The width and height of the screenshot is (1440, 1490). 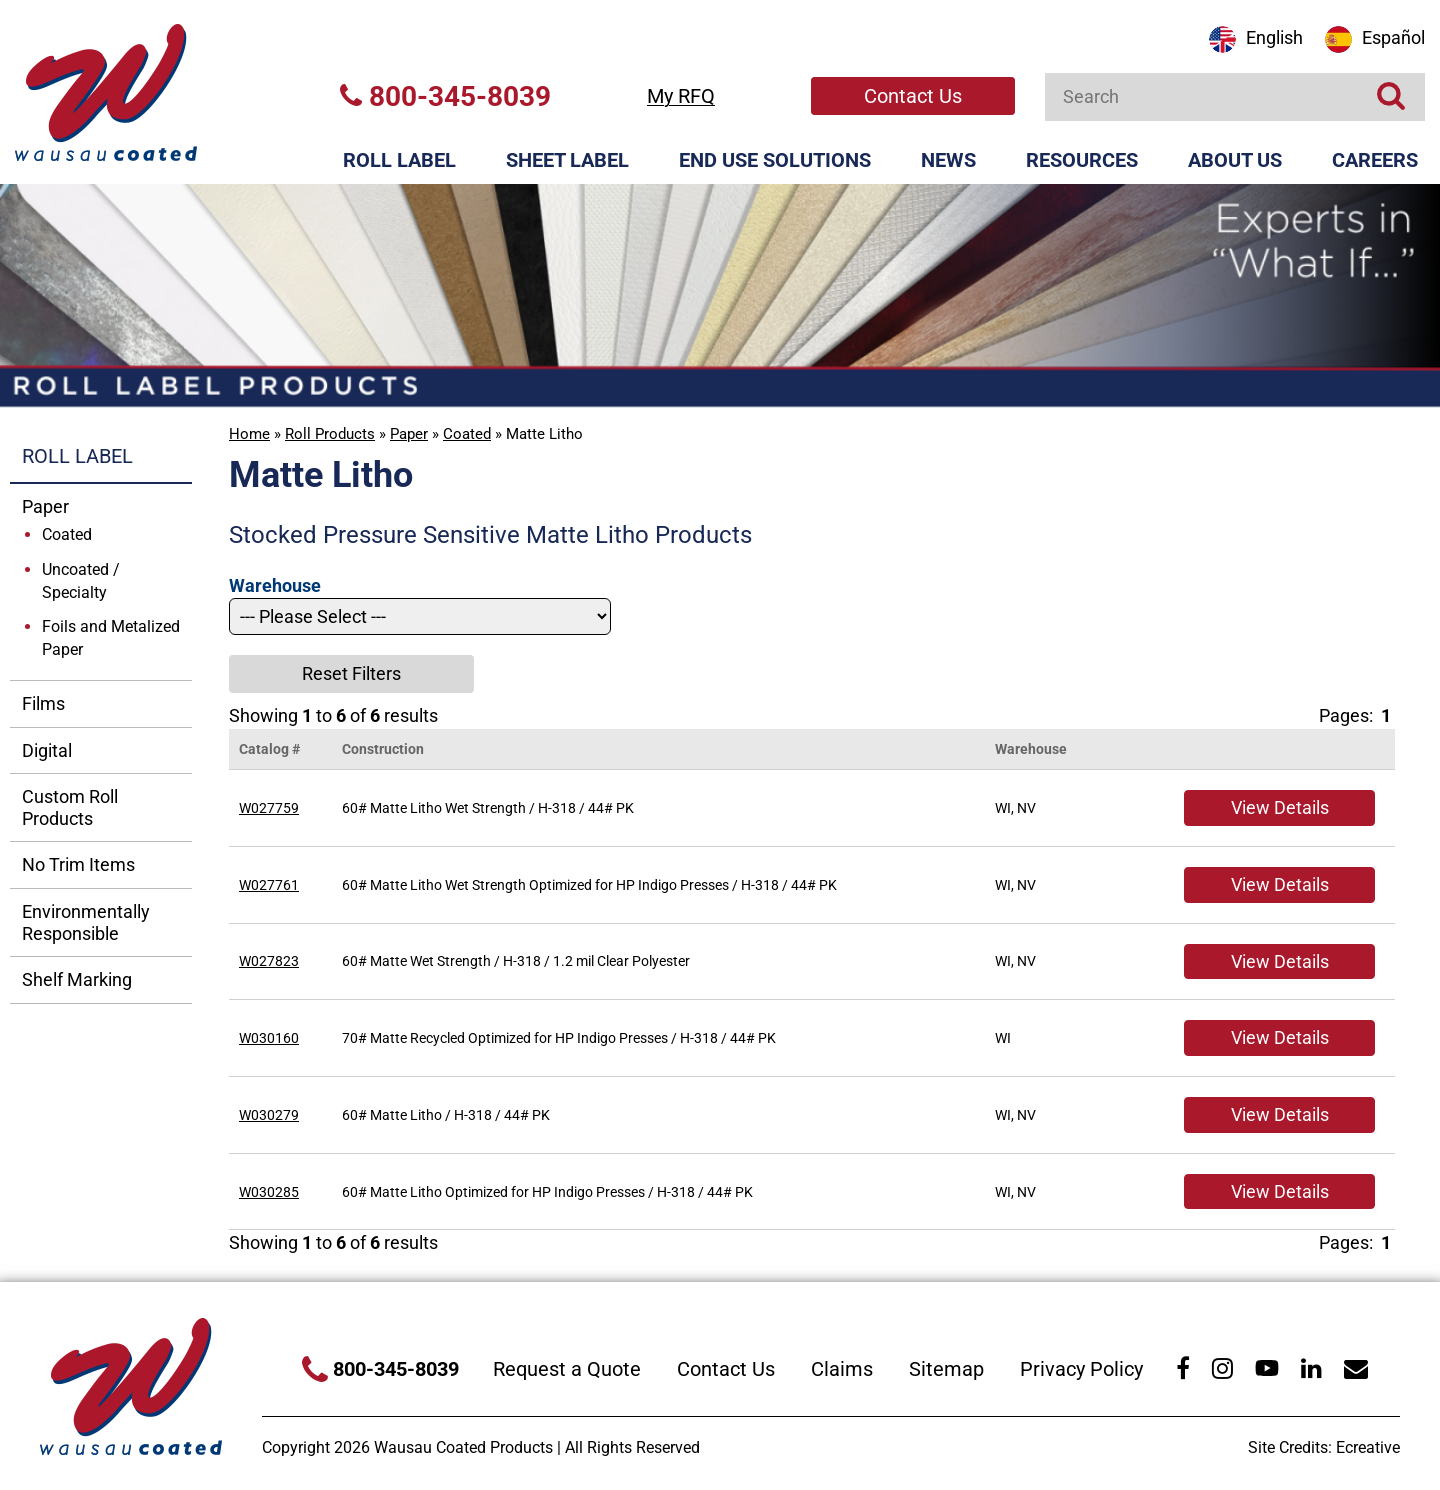 I want to click on Reset Filters, so click(x=351, y=673).